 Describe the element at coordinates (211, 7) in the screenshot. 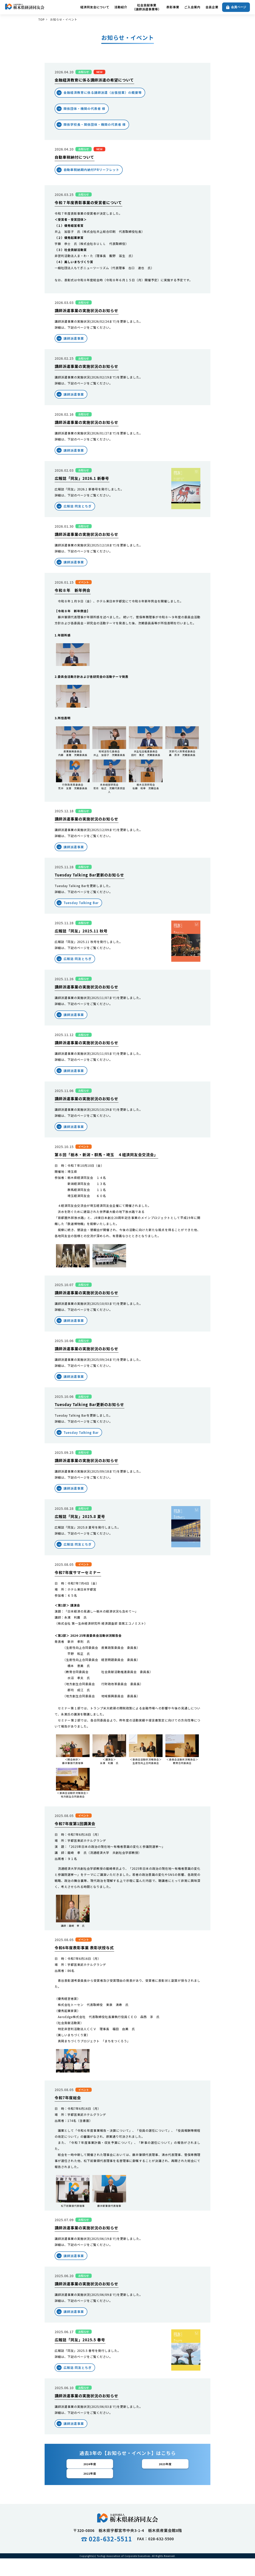

I see `会員企業` at that location.